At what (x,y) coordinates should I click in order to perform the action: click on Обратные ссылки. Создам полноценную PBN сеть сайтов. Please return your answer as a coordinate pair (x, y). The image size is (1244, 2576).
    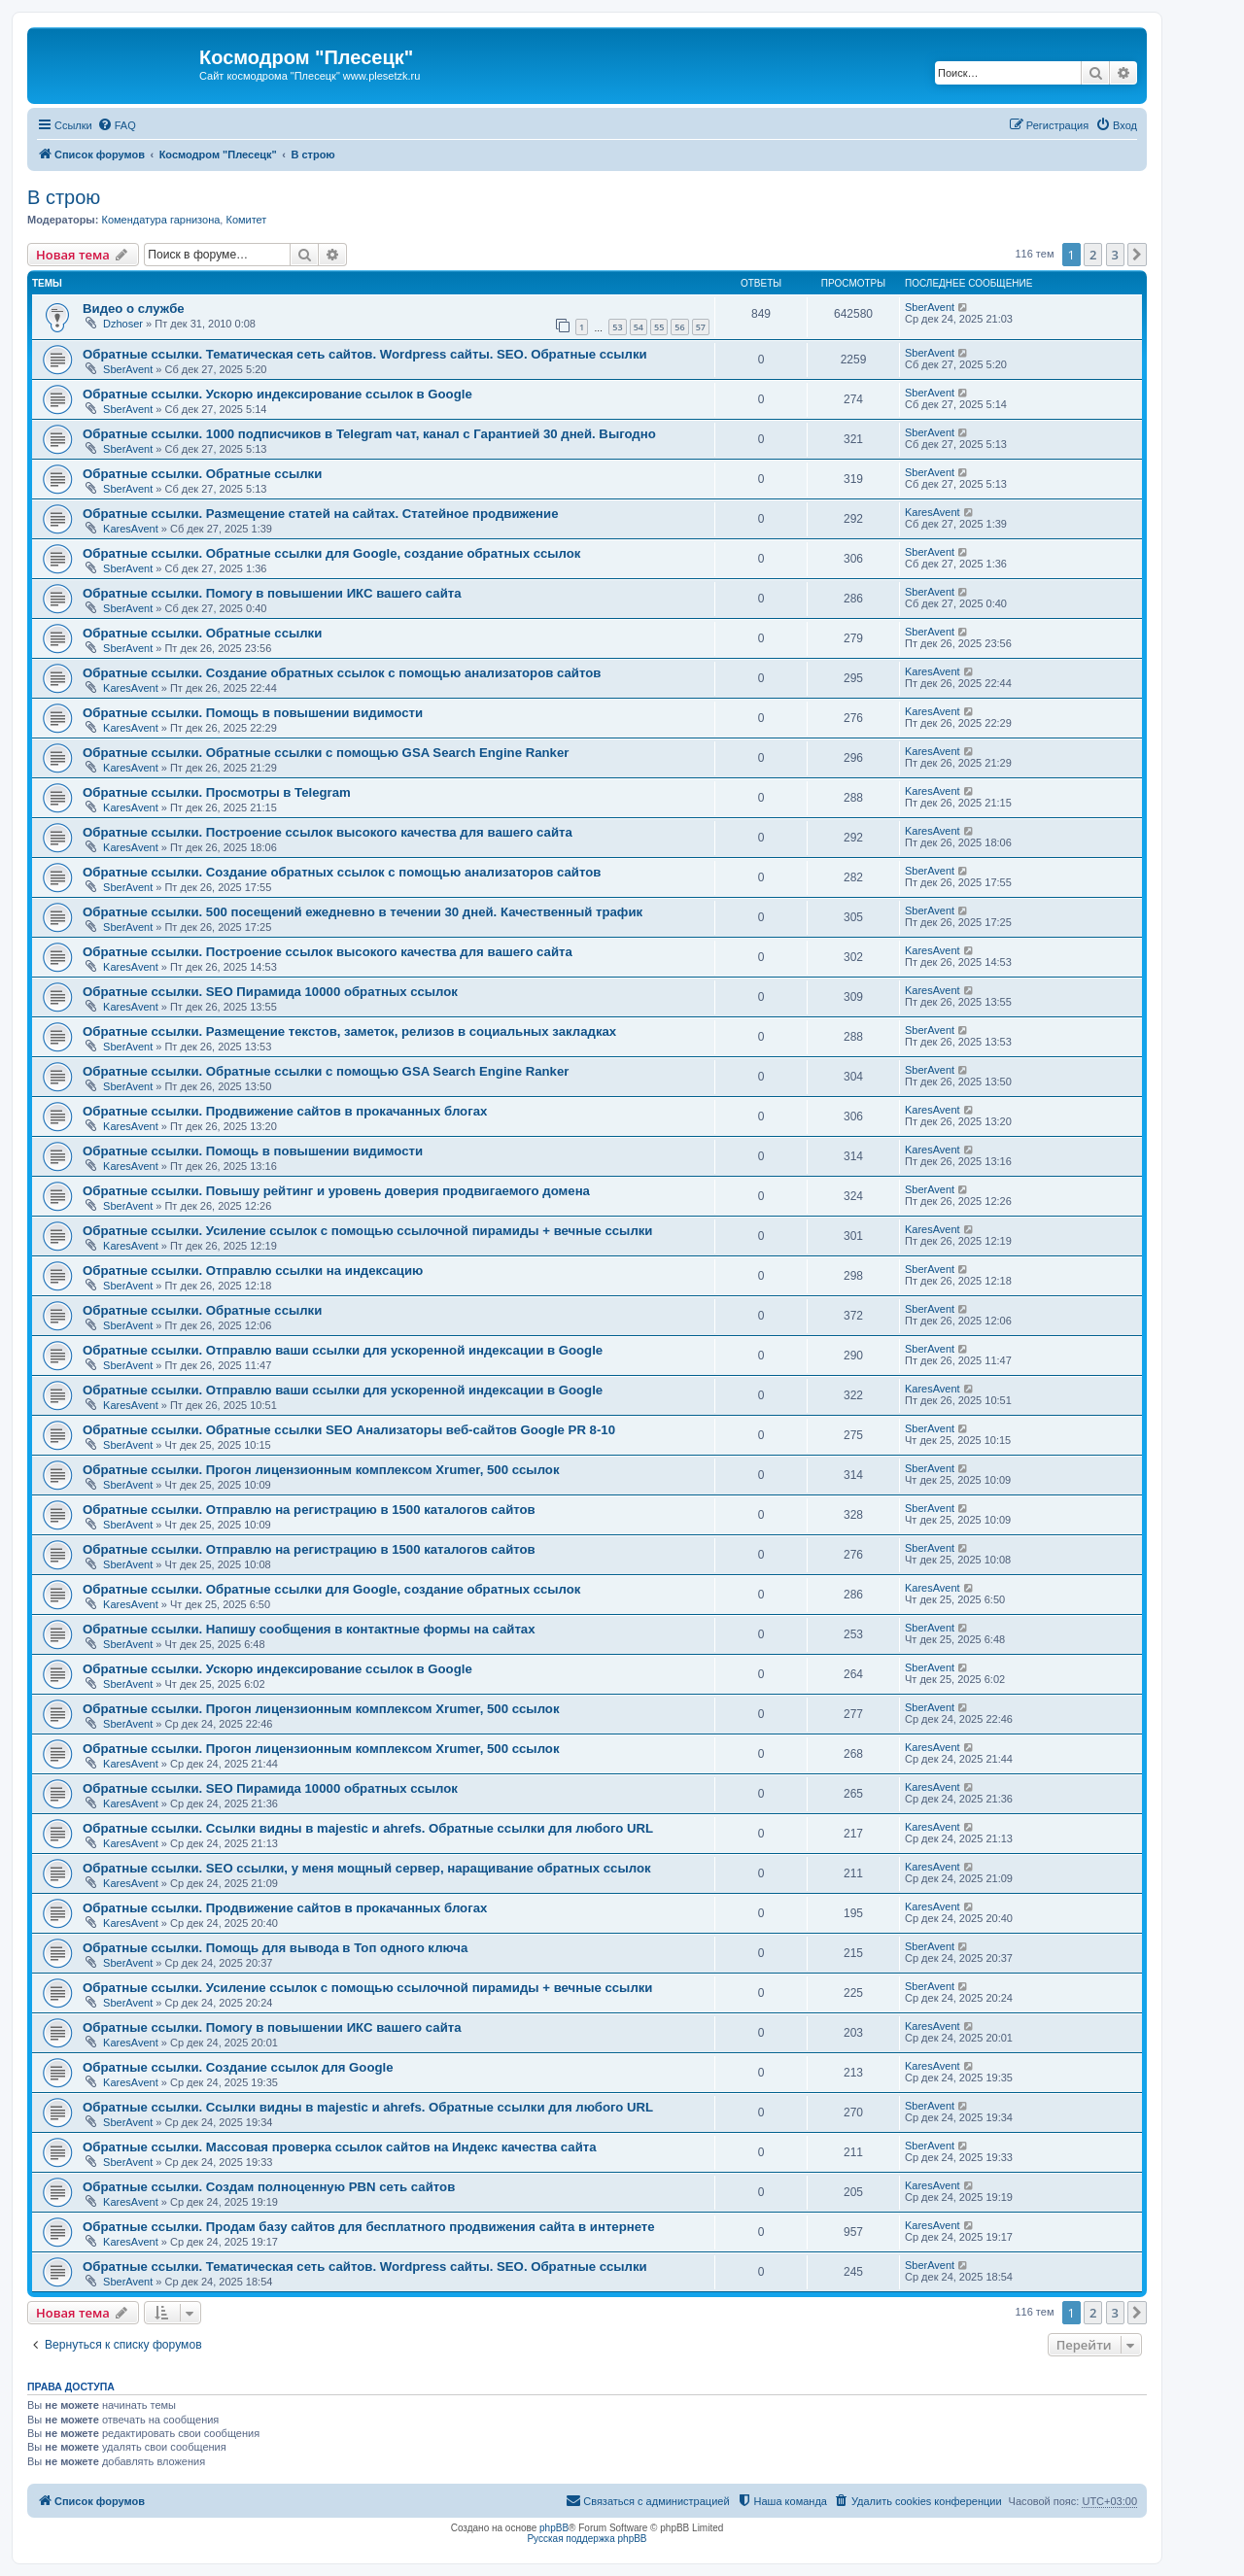
    Looking at the image, I should click on (269, 2187).